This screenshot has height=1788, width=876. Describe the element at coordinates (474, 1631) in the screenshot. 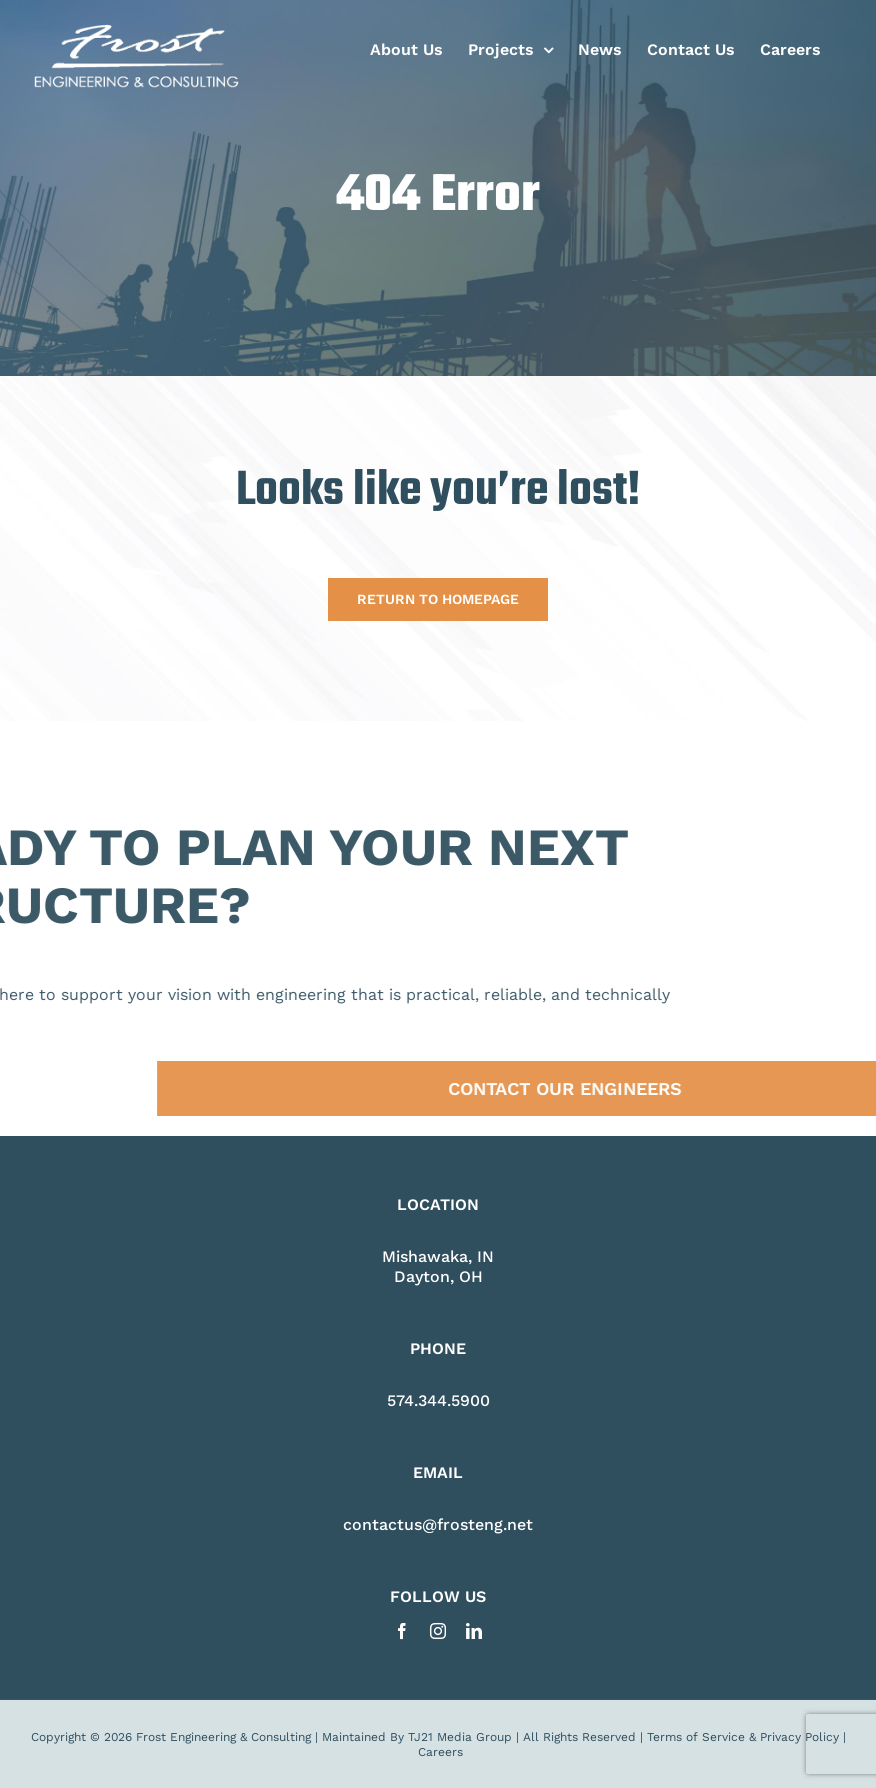

I see `[linkedin]` at that location.